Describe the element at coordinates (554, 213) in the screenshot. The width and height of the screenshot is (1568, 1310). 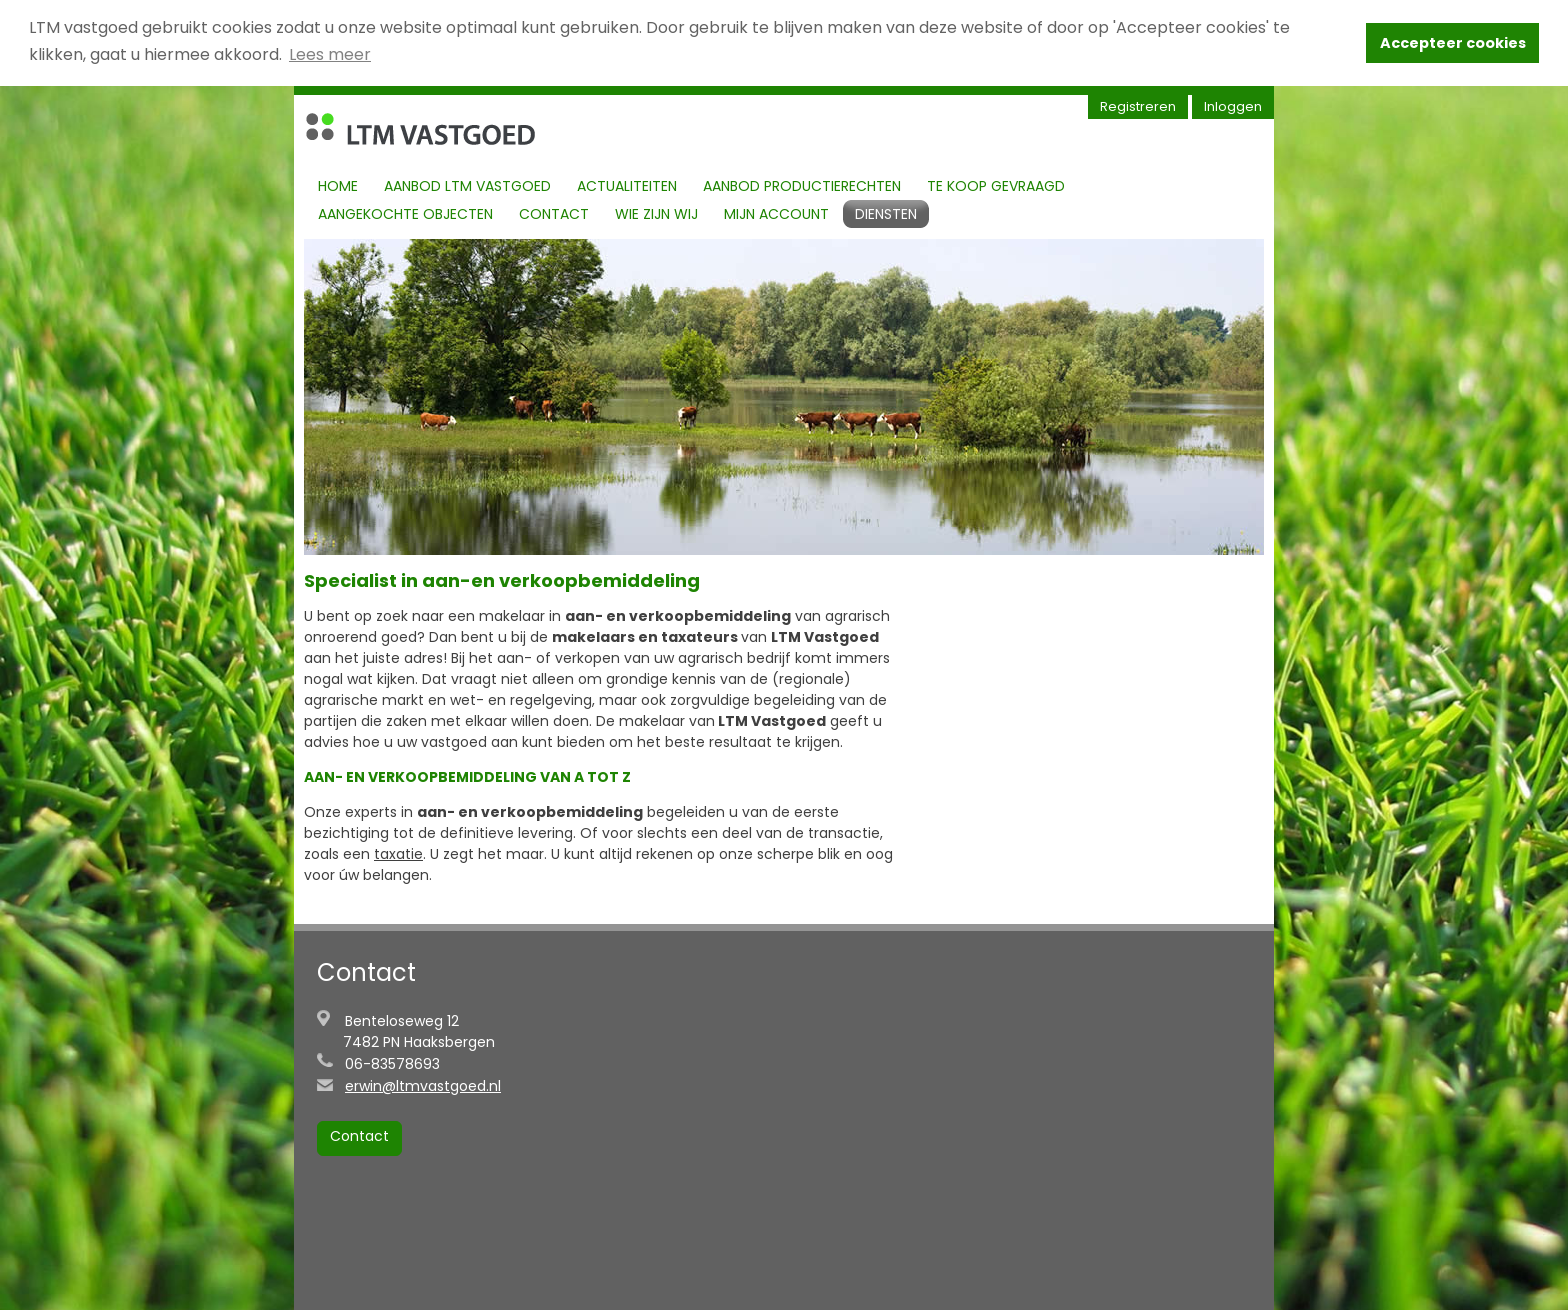
I see `Contact` at that location.